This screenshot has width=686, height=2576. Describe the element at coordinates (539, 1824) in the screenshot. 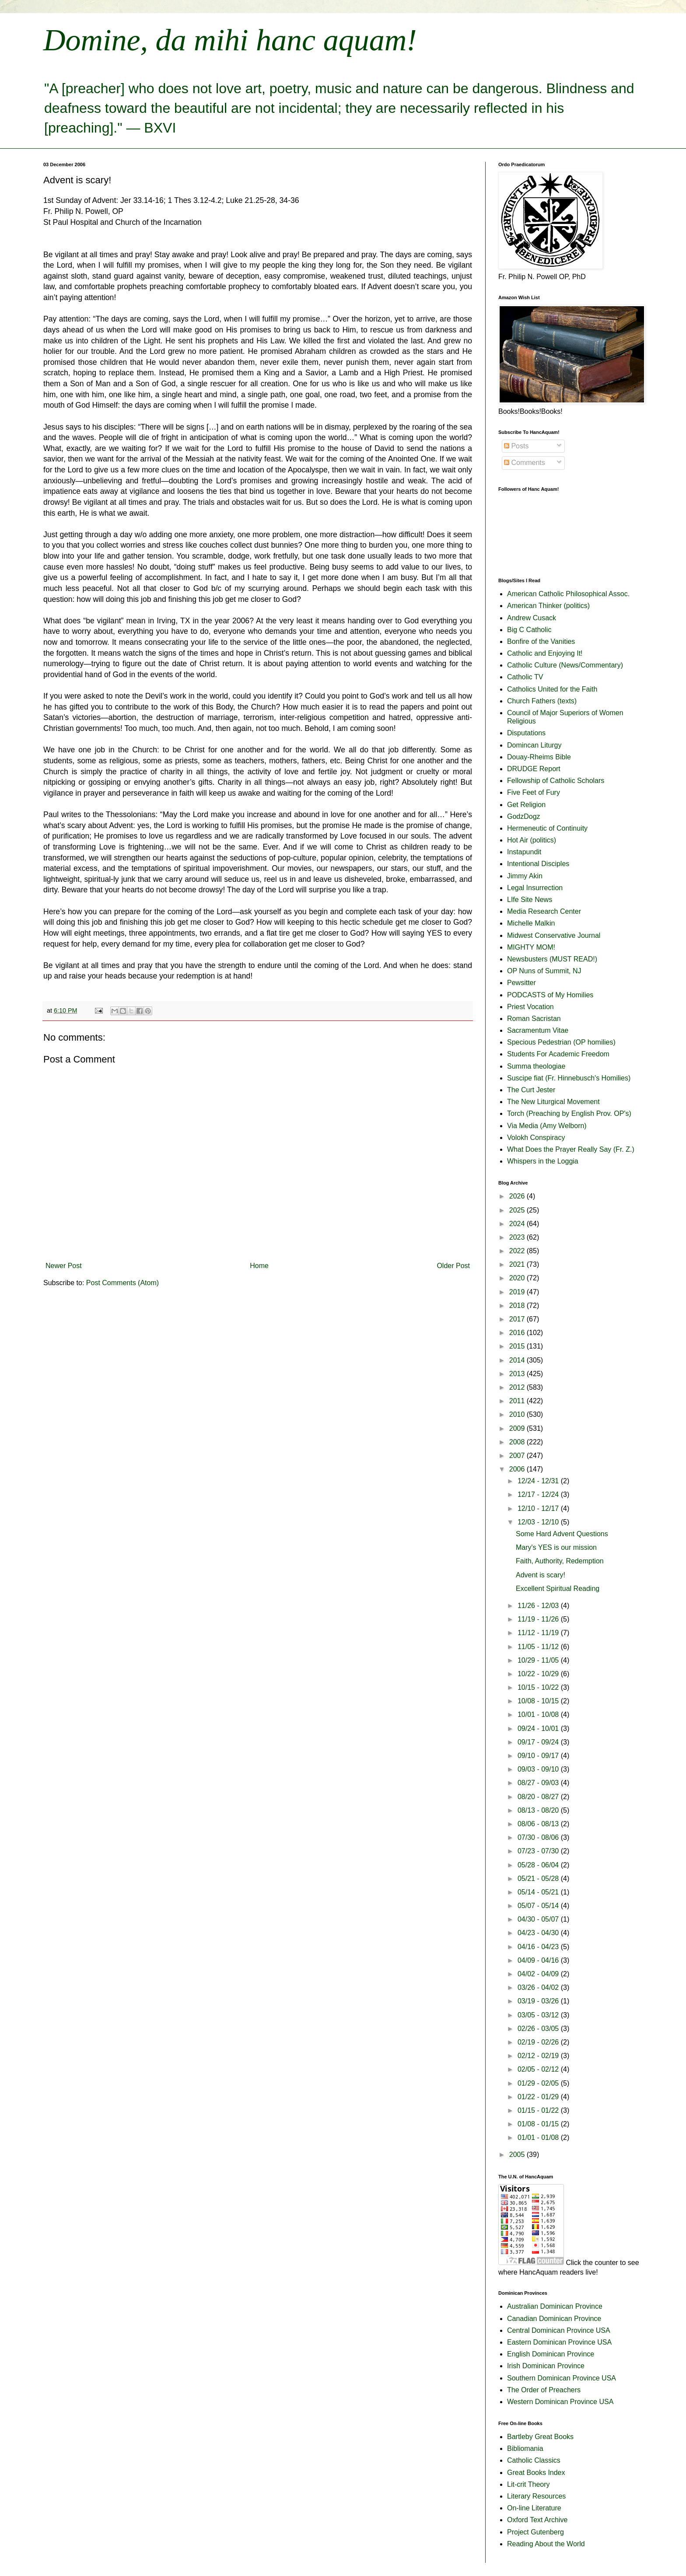

I see `08/06 - 08/13` at that location.